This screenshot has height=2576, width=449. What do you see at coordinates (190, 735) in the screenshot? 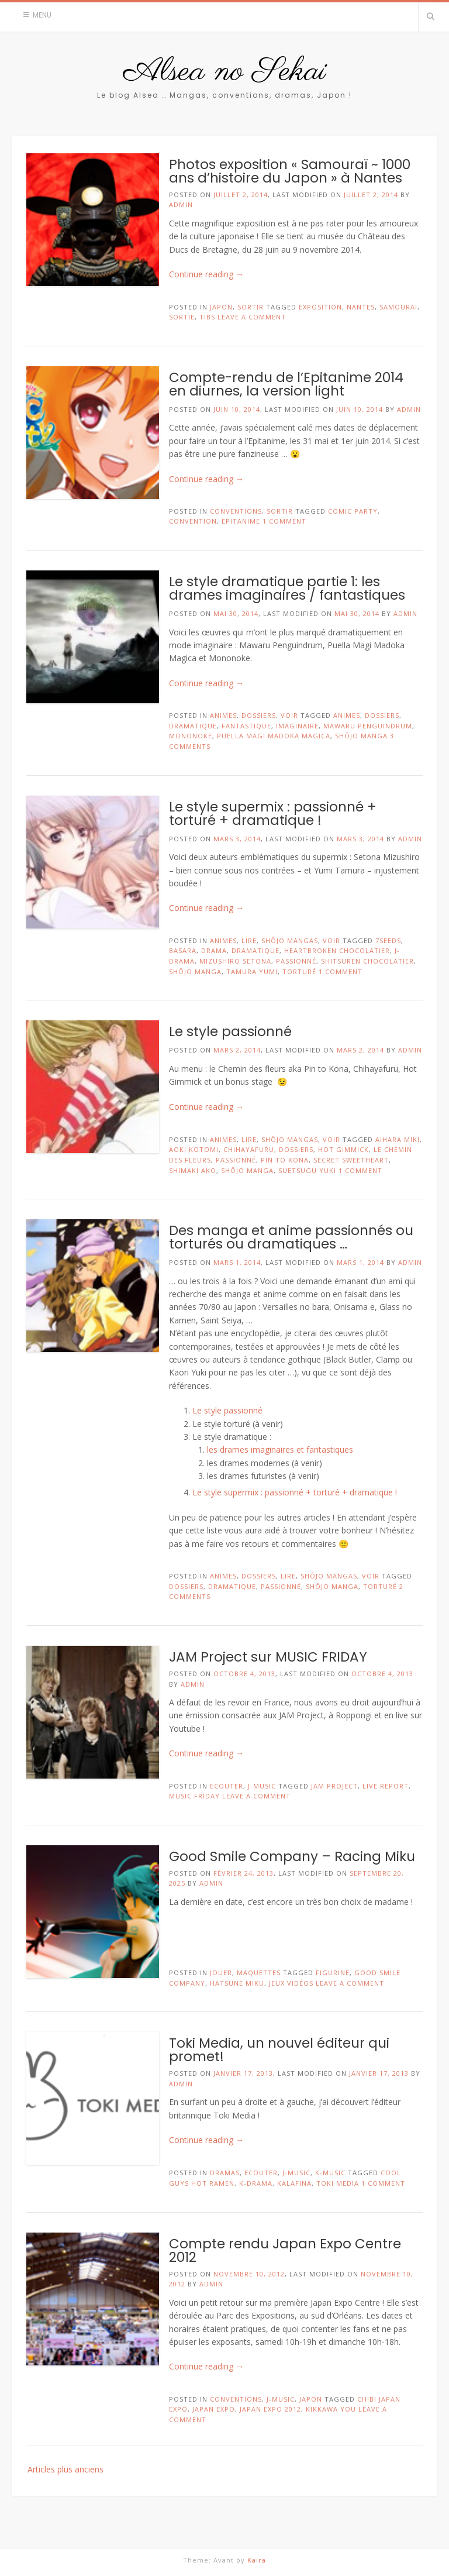
I see `Mononoke` at bounding box center [190, 735].